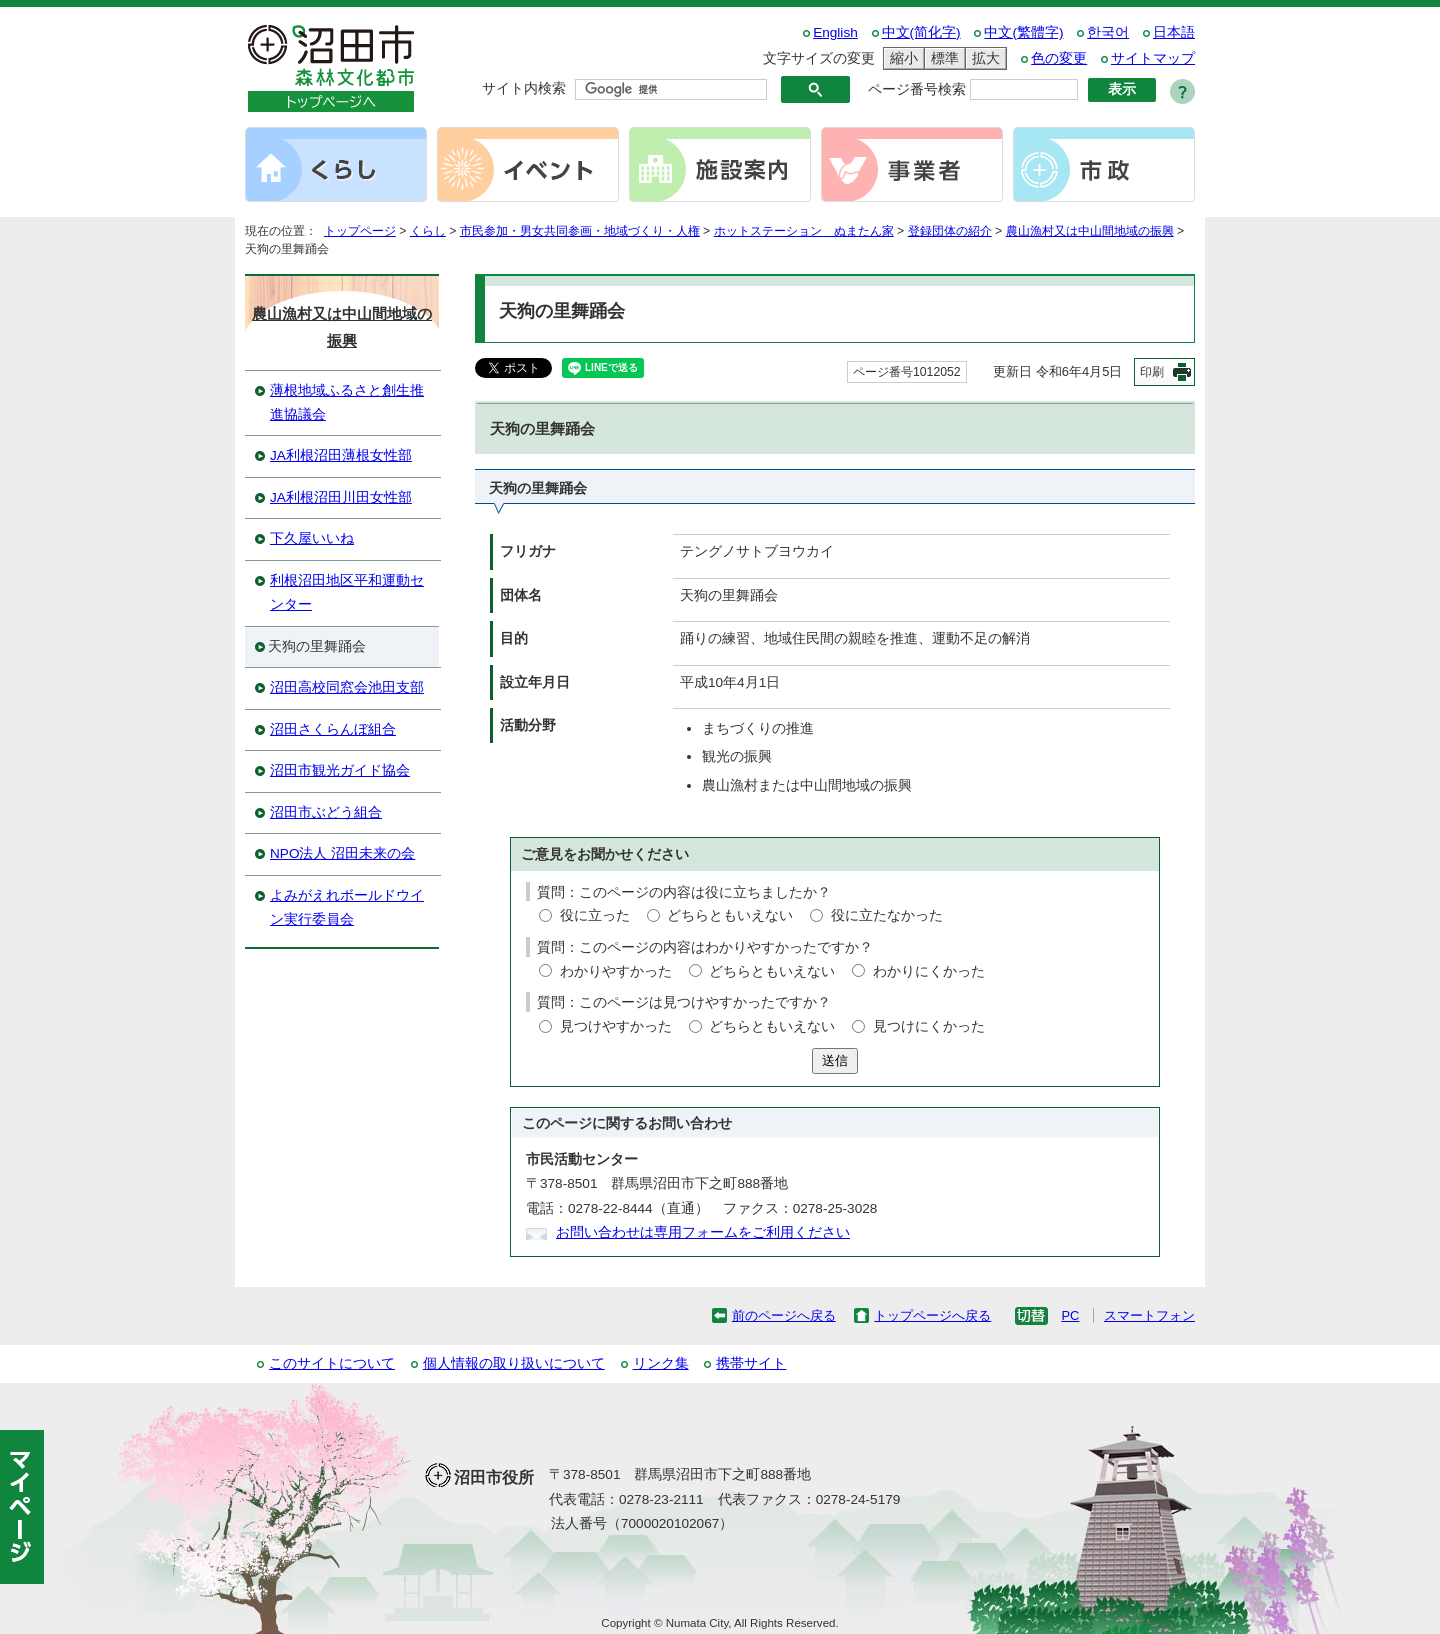 The image size is (1440, 1634). I want to click on よみがえれボールドウイン実行委員会, so click(347, 907).